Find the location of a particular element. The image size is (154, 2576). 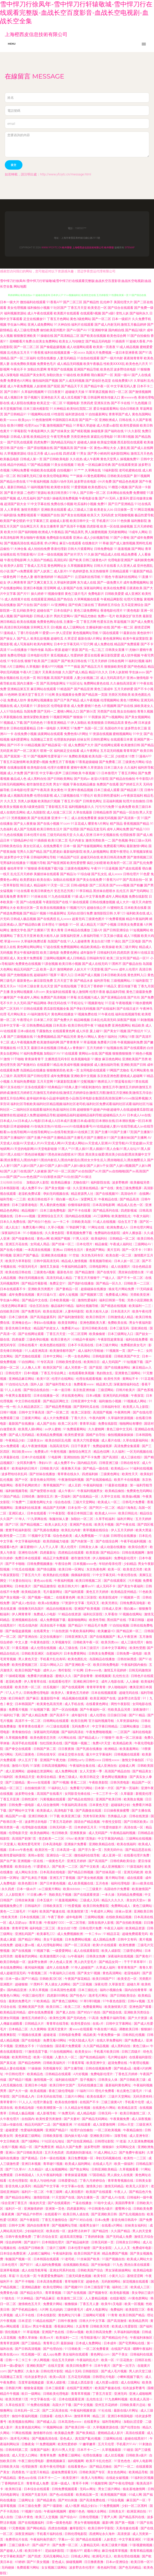

宅男久久国产精品 is located at coordinates (30, 852).